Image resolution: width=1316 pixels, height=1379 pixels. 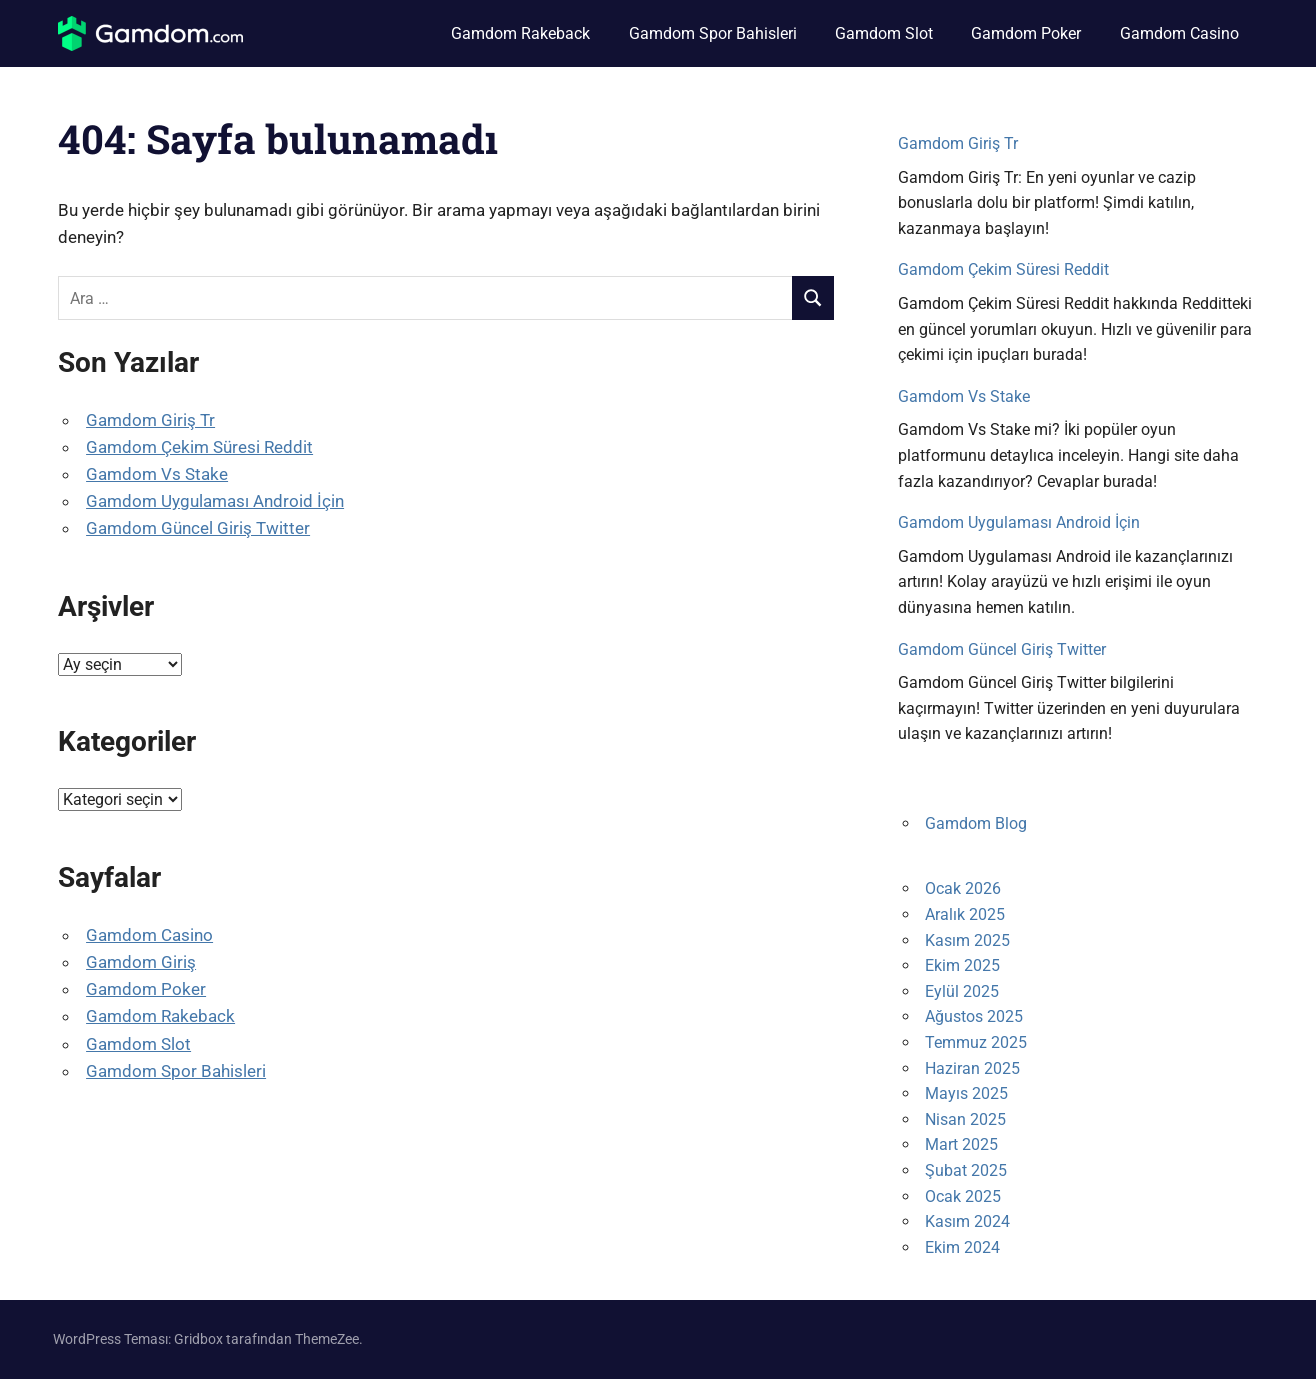 I want to click on Ekim 2025, so click(x=962, y=965).